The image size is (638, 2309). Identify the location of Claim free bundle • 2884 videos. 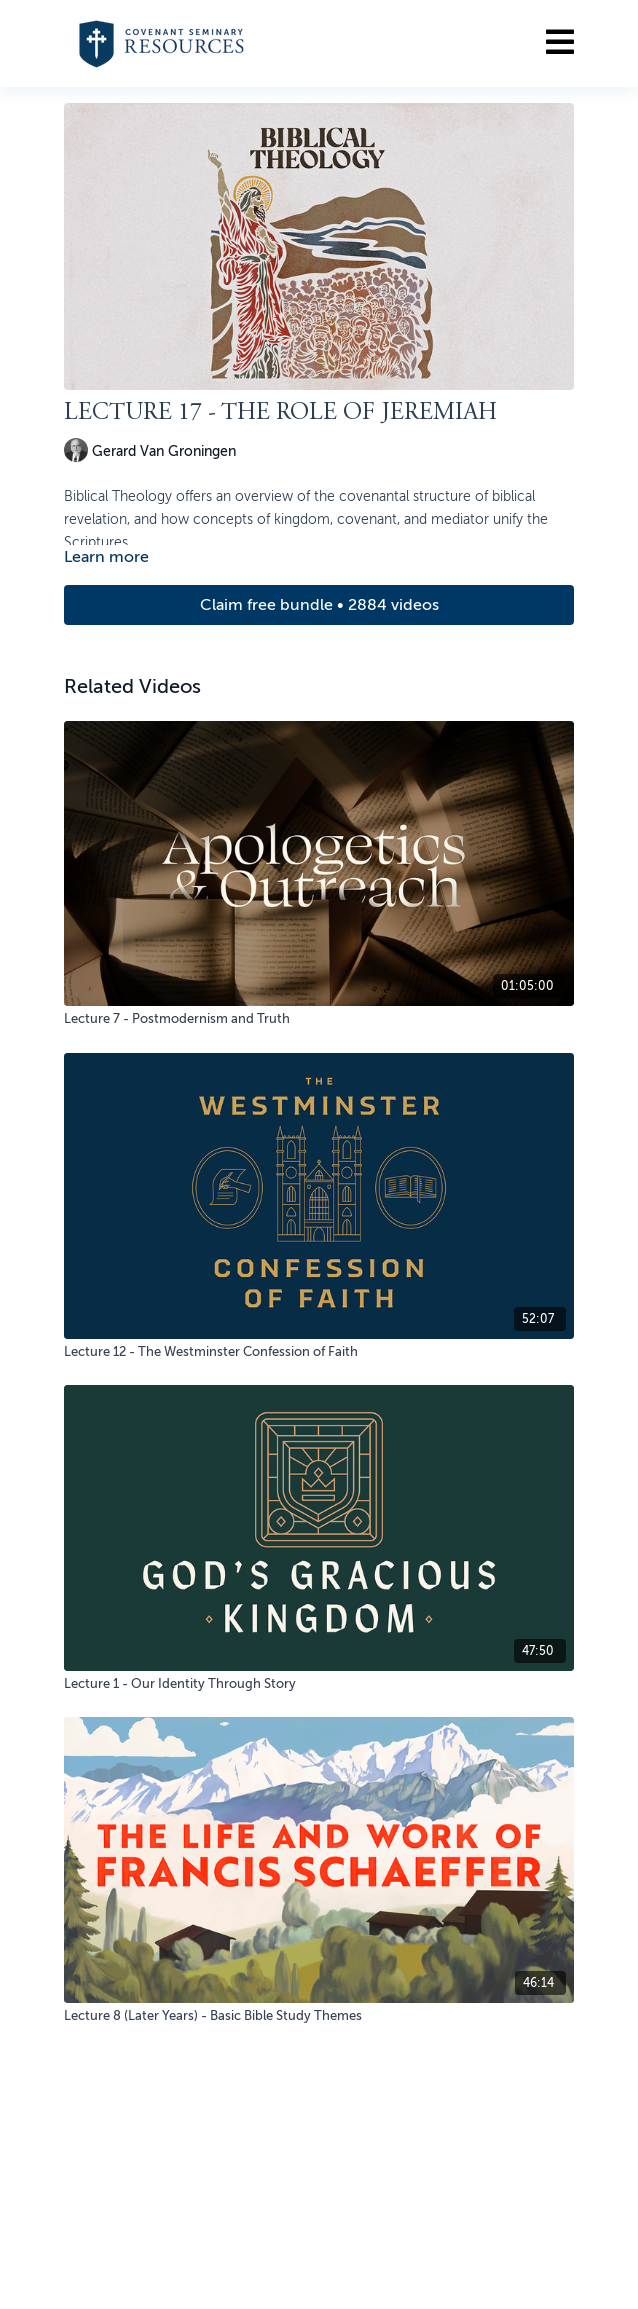
(319, 605).